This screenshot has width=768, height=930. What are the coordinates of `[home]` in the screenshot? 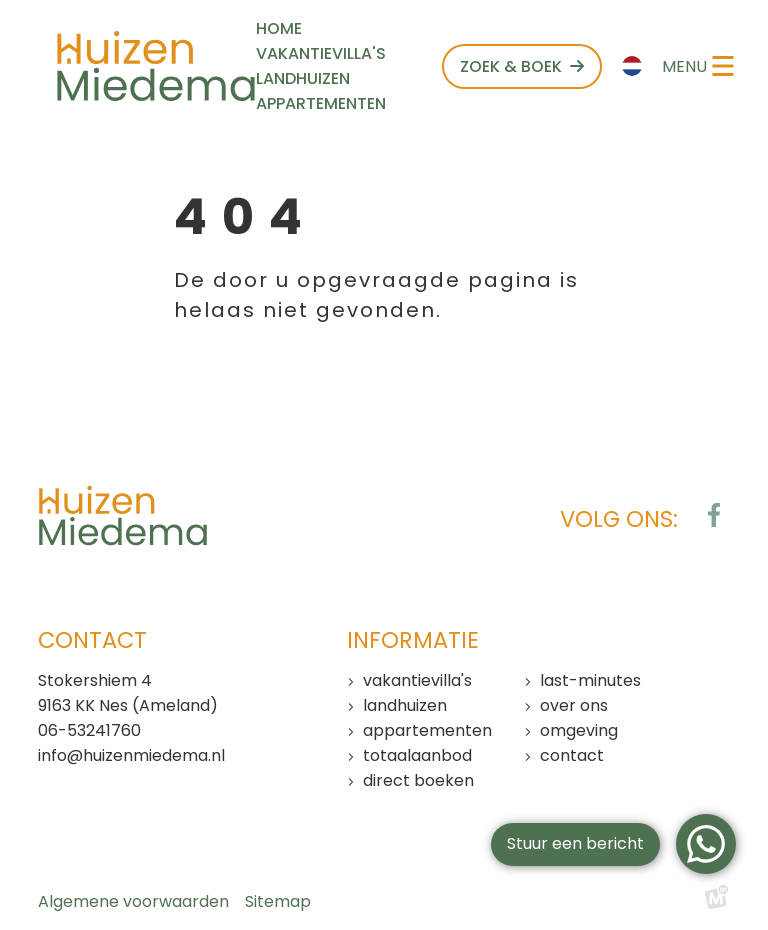 It's located at (156, 66).